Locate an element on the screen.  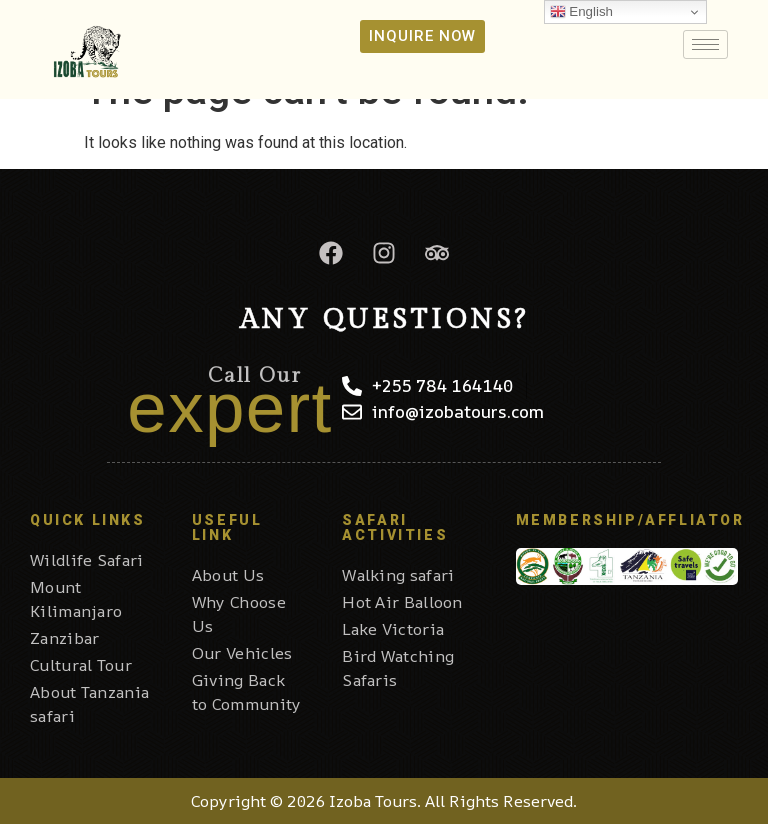
[hamburger-icon] is located at coordinates (705, 44).